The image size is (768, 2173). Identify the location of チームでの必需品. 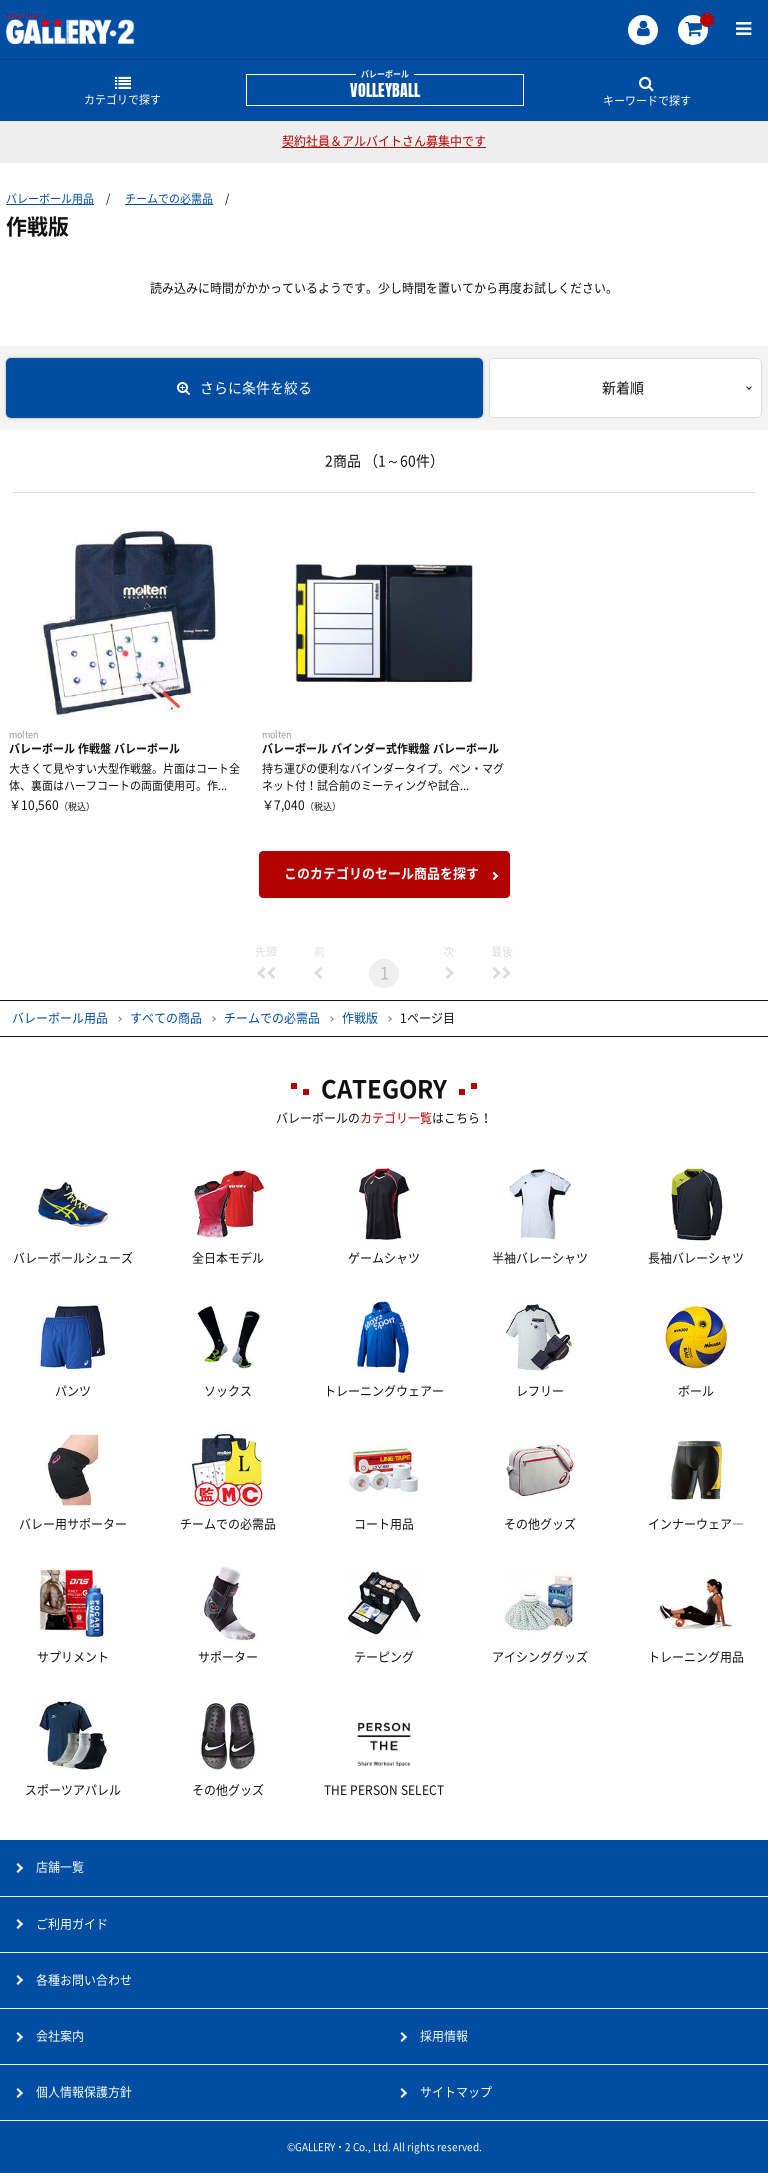
(169, 198).